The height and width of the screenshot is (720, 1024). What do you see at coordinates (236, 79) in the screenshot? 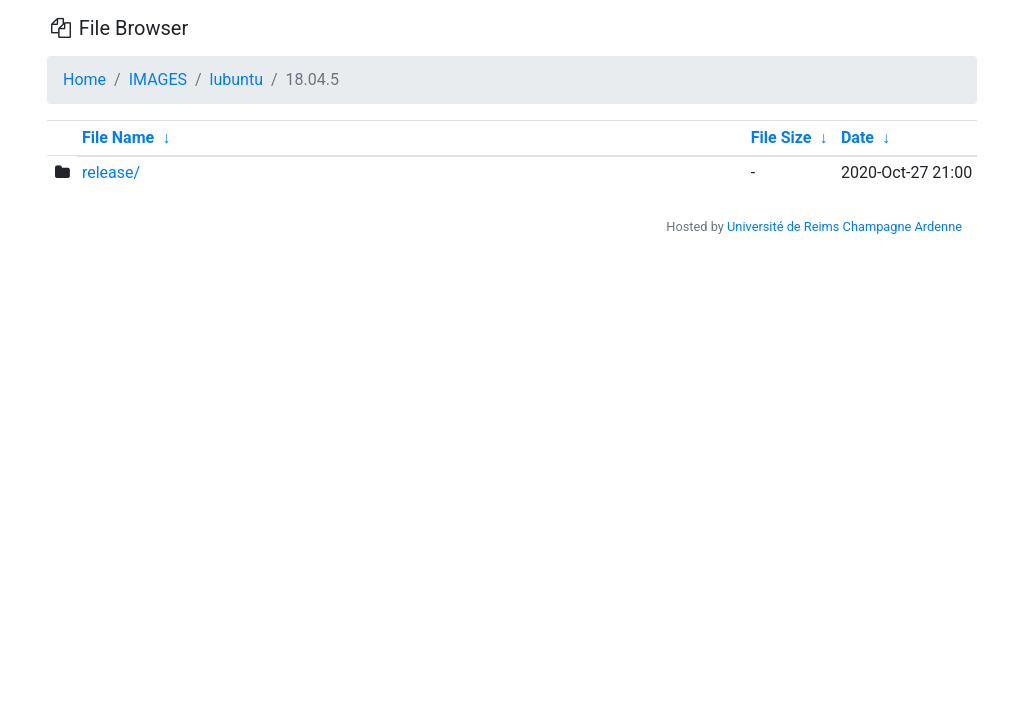
I see `lubuntu` at bounding box center [236, 79].